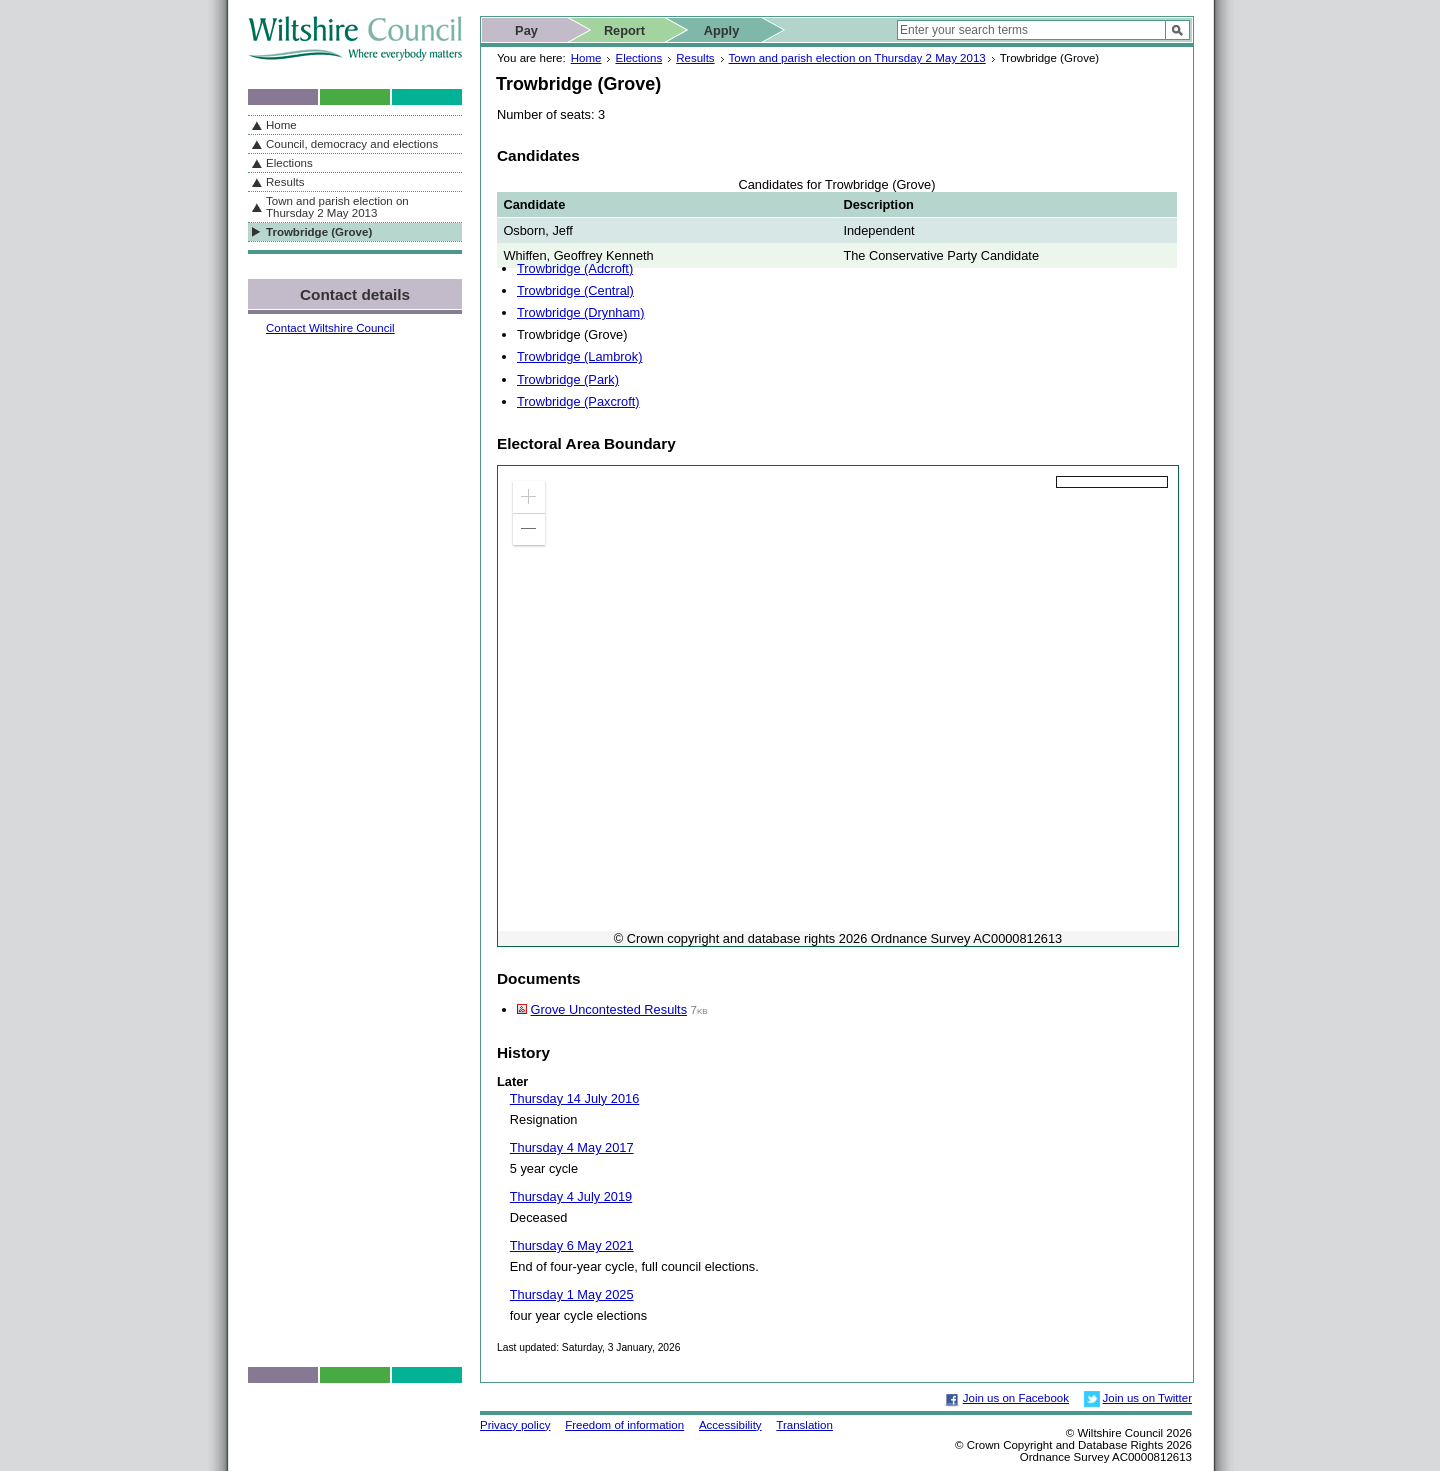 The height and width of the screenshot is (1471, 1440). What do you see at coordinates (575, 290) in the screenshot?
I see `Trowbridge (Central)` at bounding box center [575, 290].